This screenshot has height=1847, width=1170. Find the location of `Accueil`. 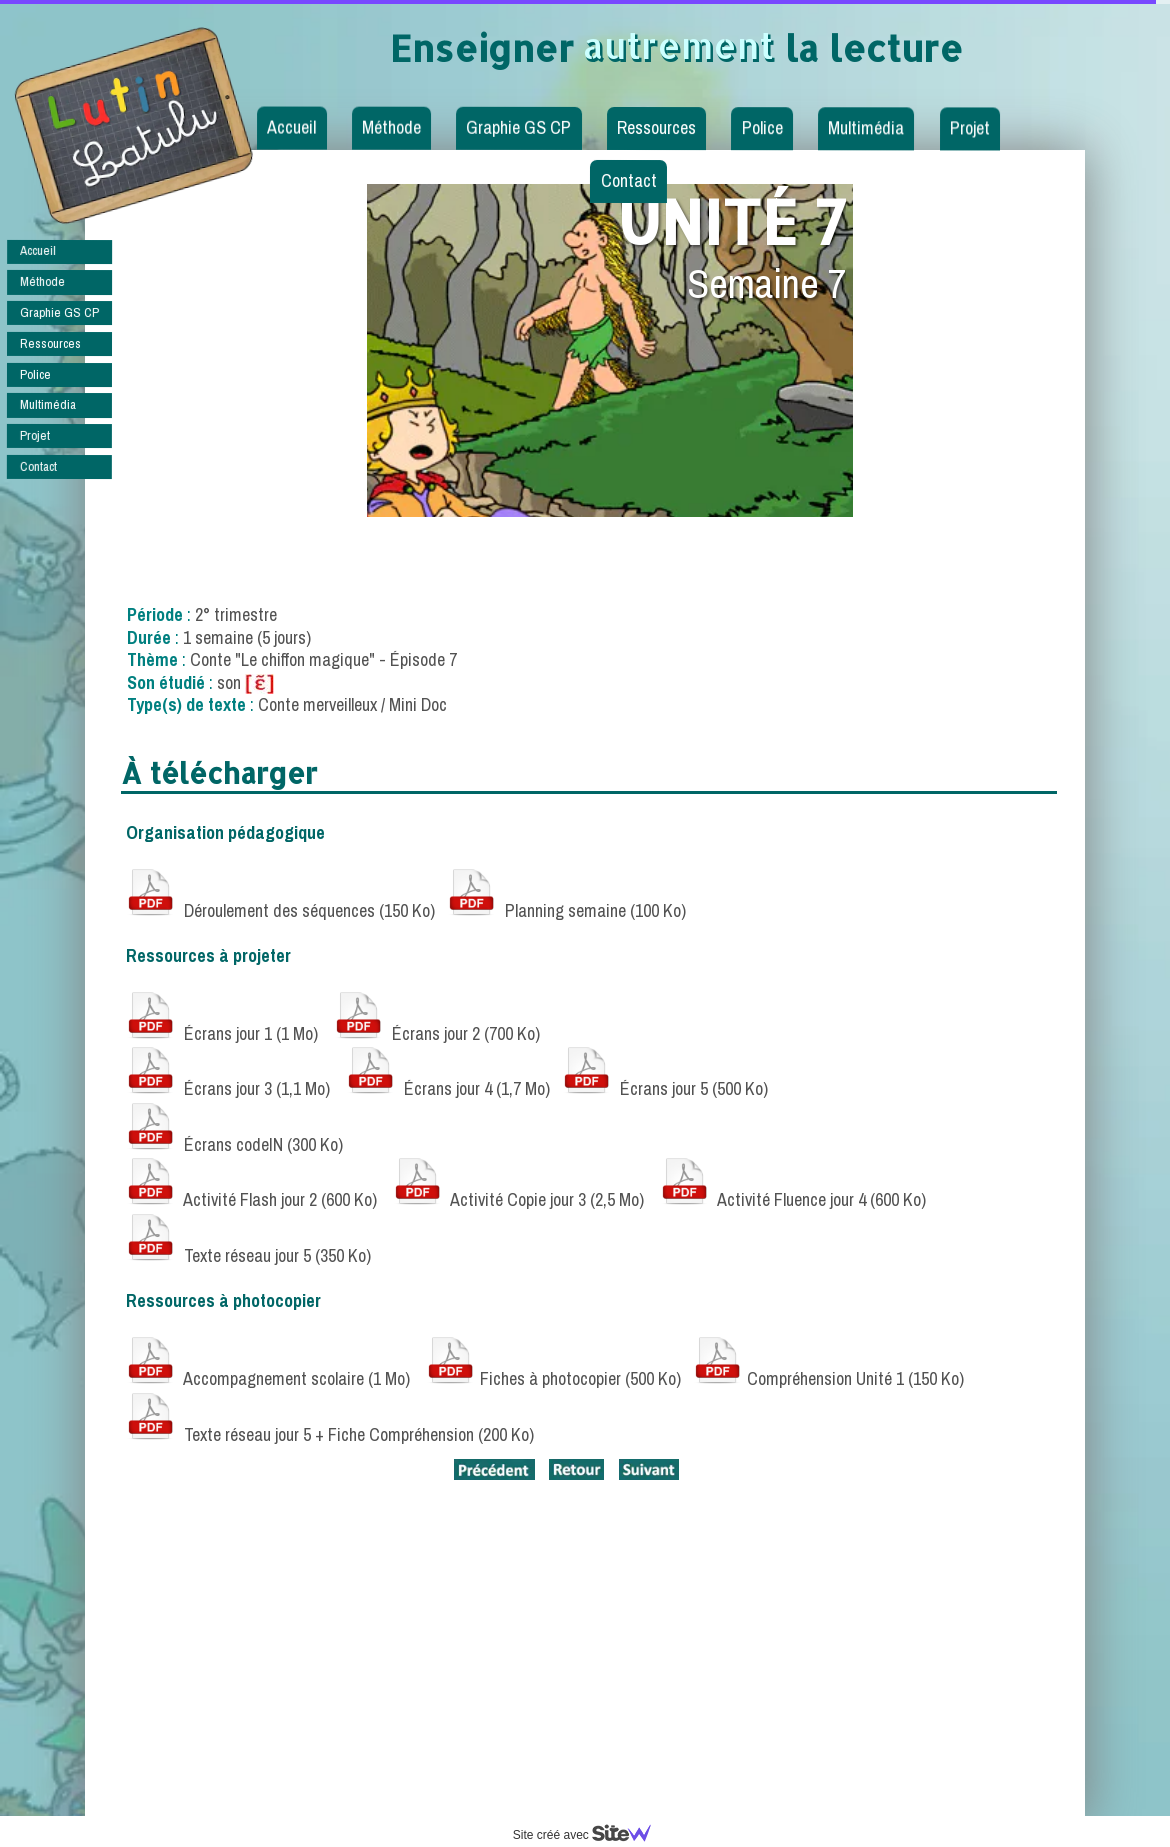

Accueil is located at coordinates (291, 127).